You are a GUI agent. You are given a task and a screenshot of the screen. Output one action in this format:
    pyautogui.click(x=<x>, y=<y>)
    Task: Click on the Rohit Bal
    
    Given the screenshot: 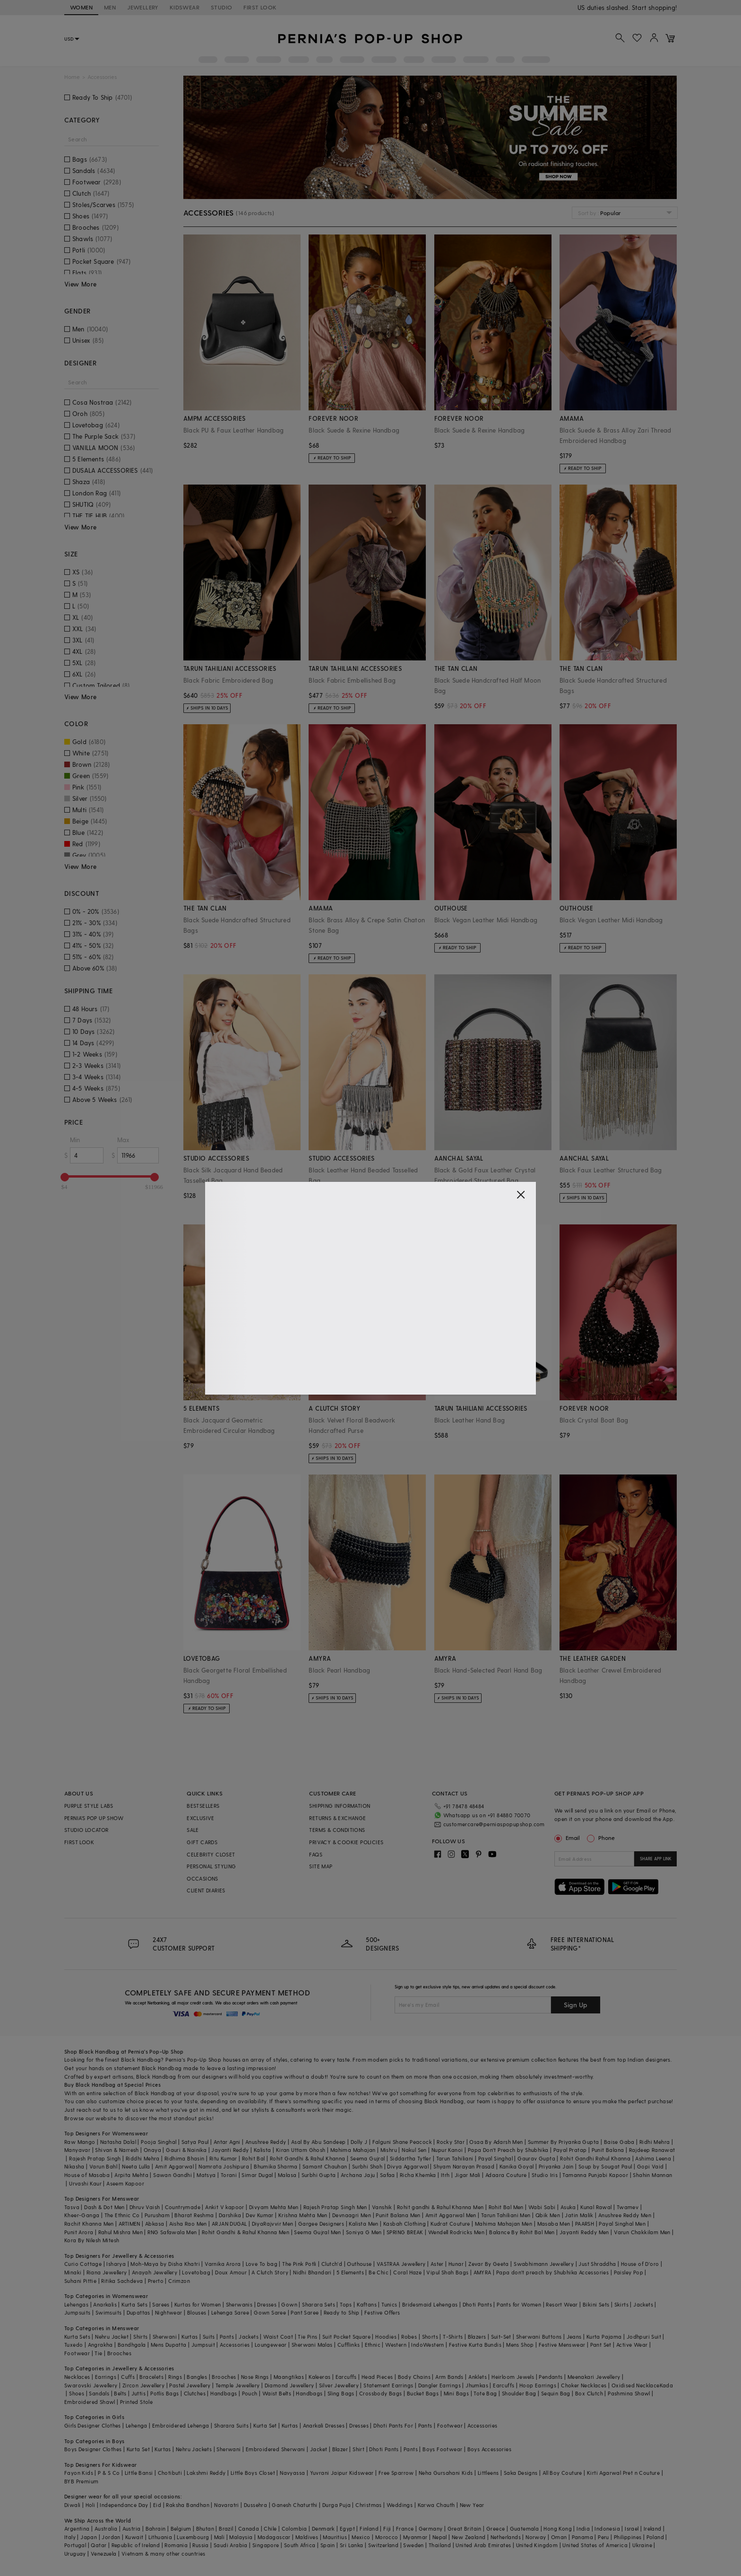 What is the action you would take?
    pyautogui.click(x=253, y=2158)
    